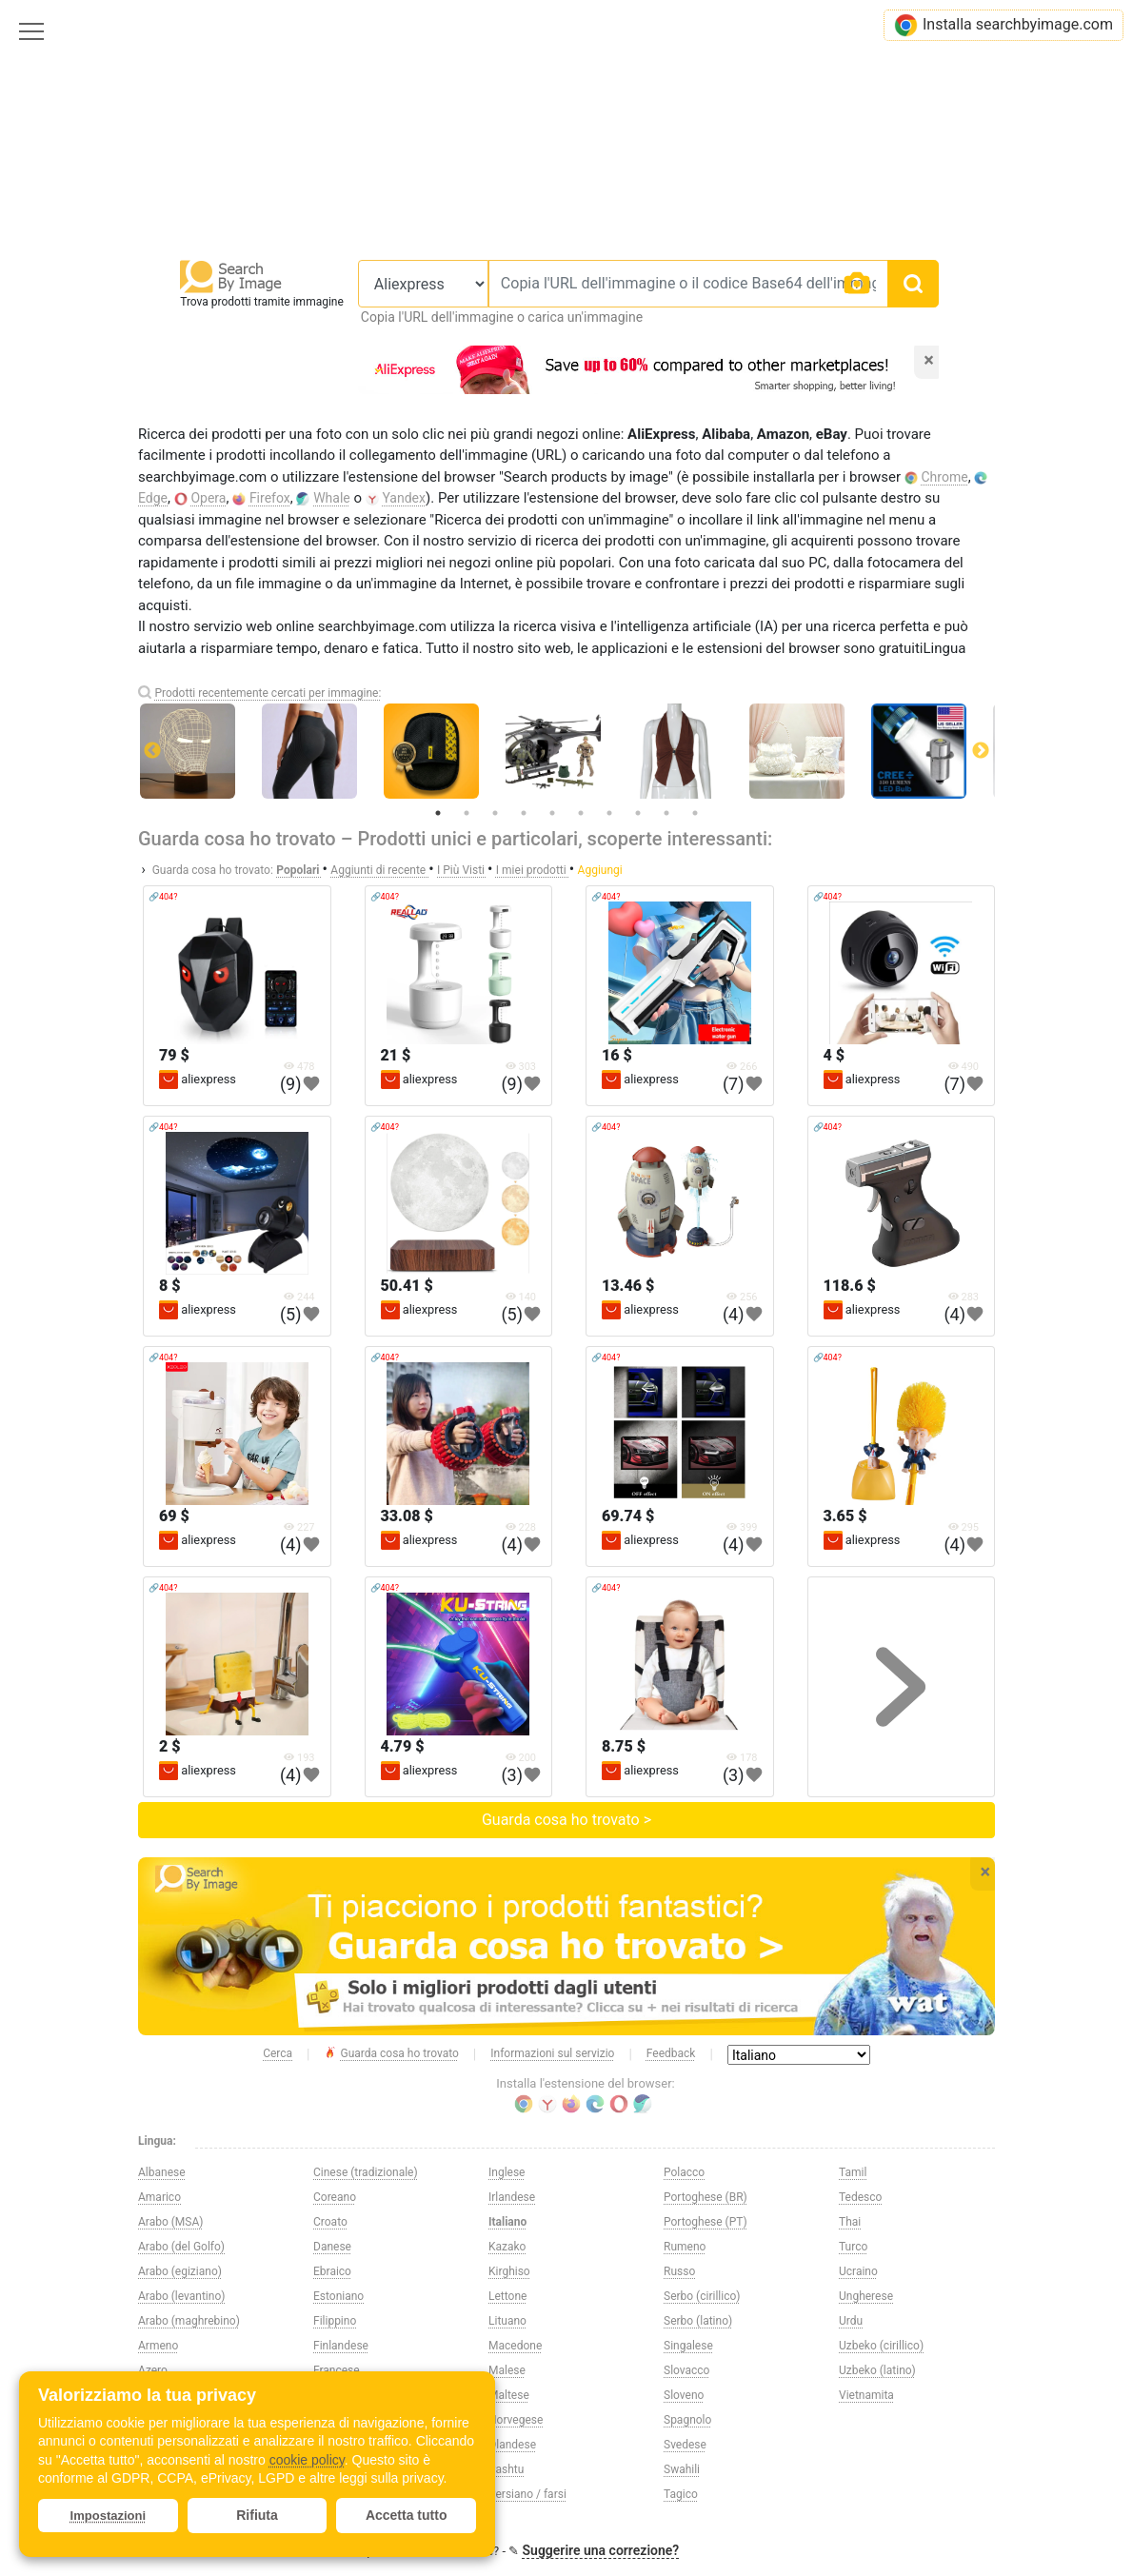 The image size is (1133, 2576). I want to click on 8 [tab], so click(637, 812).